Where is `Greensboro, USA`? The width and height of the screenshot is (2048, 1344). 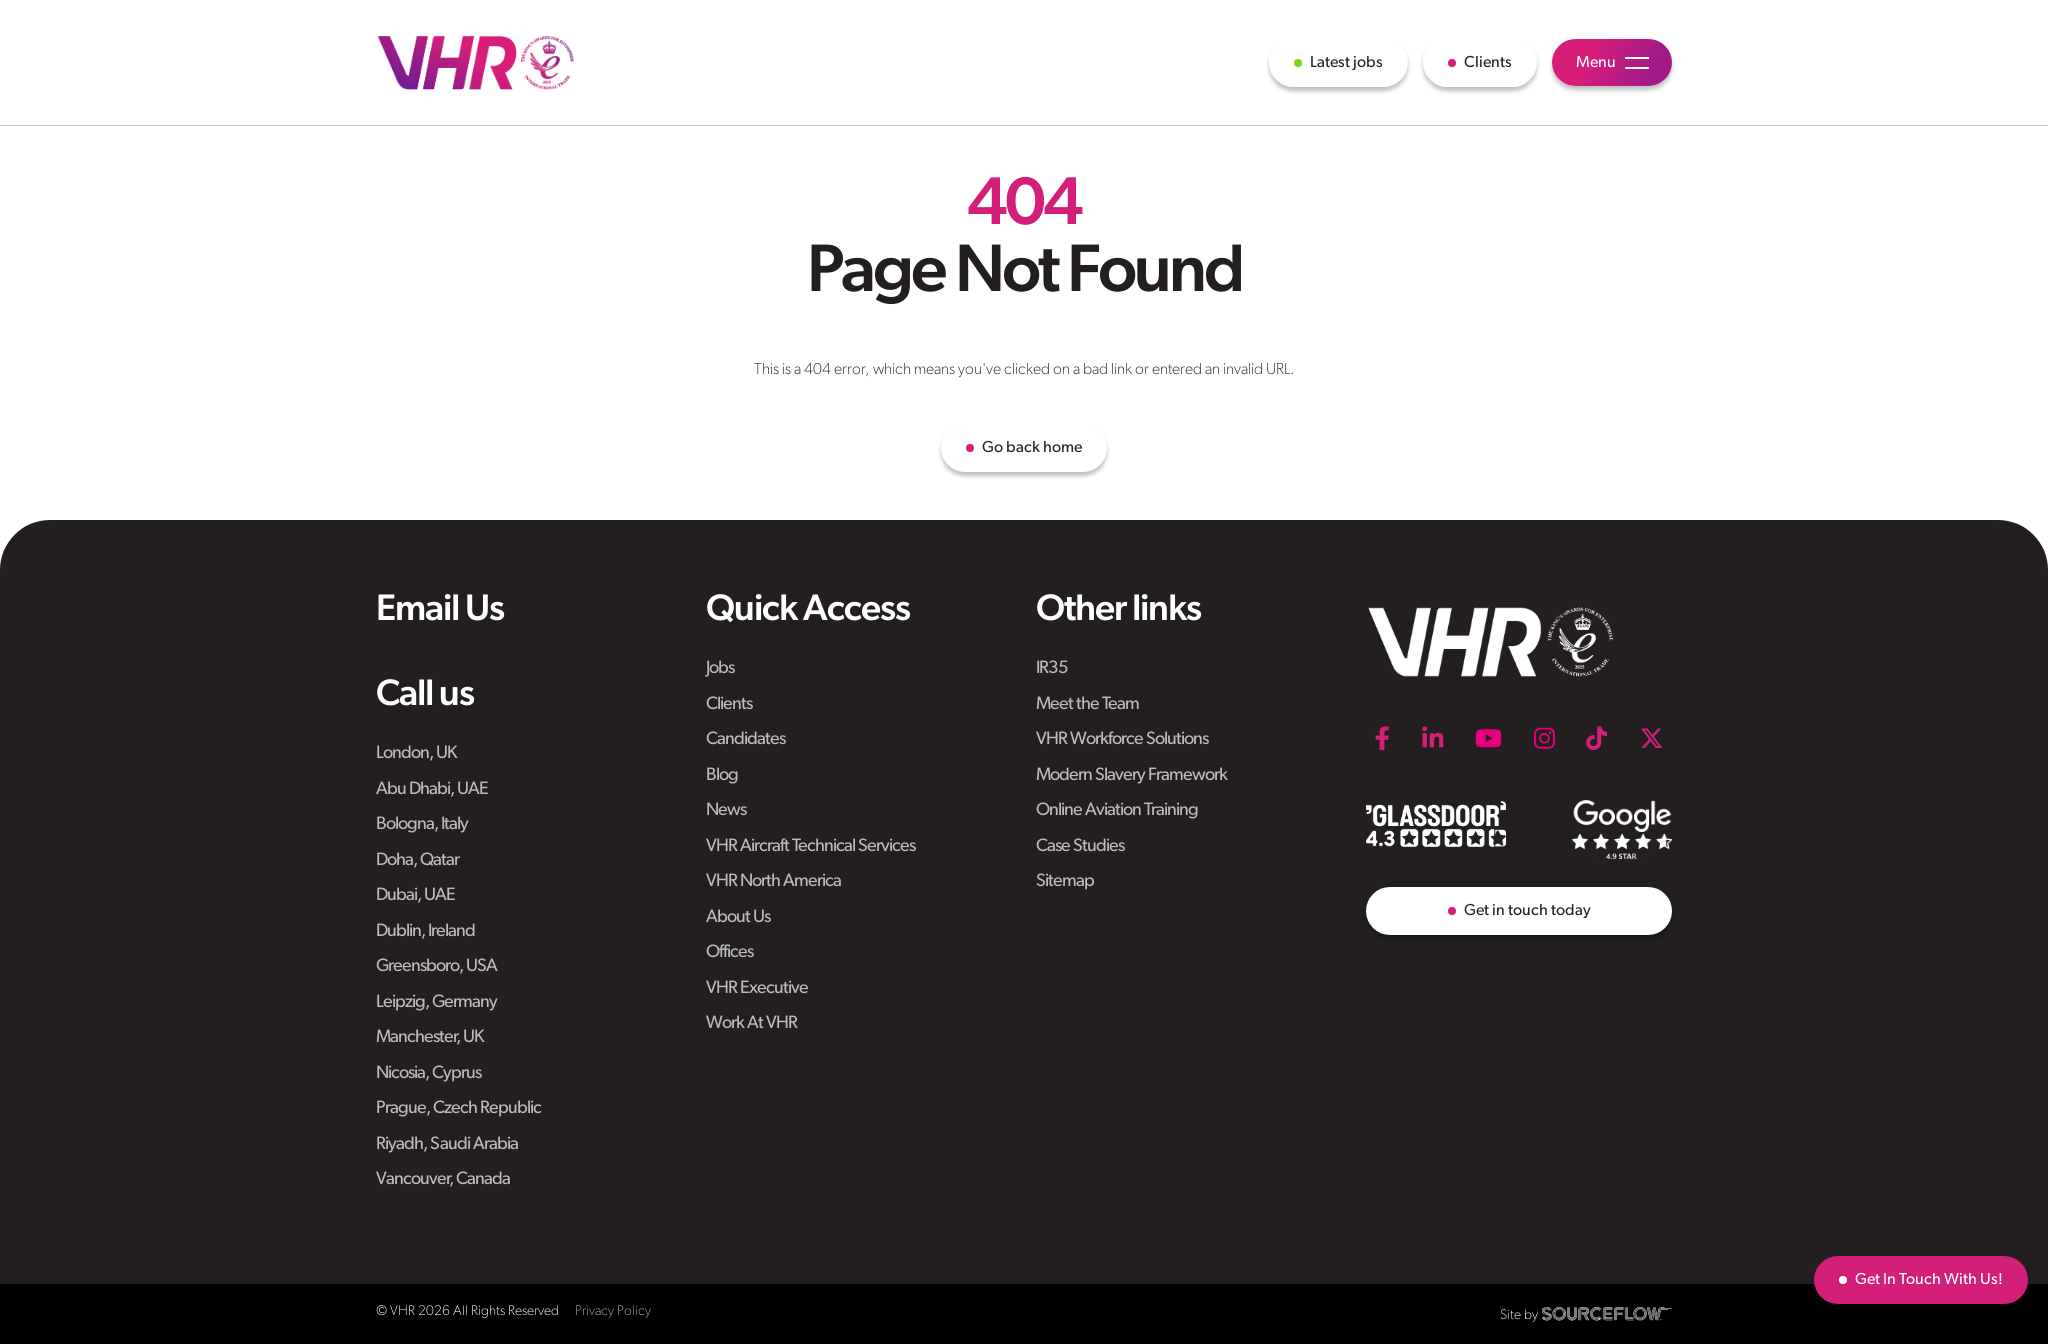 Greensboro, USA is located at coordinates (436, 966).